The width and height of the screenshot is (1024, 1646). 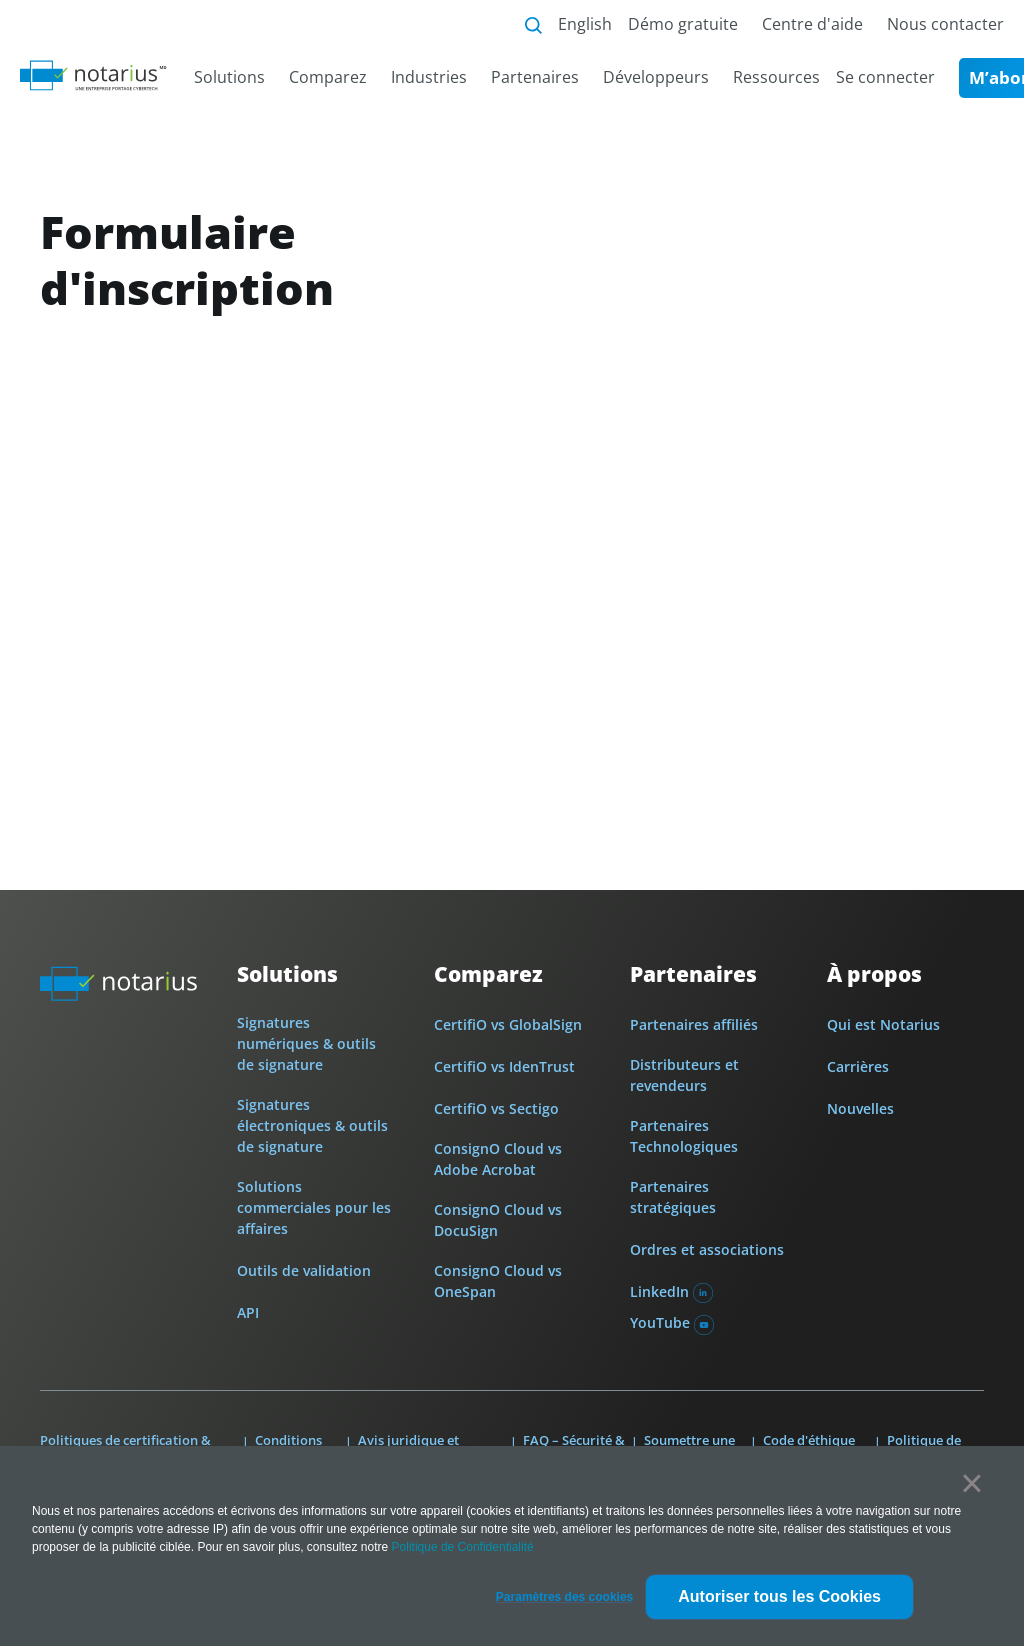 I want to click on Centre d'aide [menuitem], so click(x=812, y=24).